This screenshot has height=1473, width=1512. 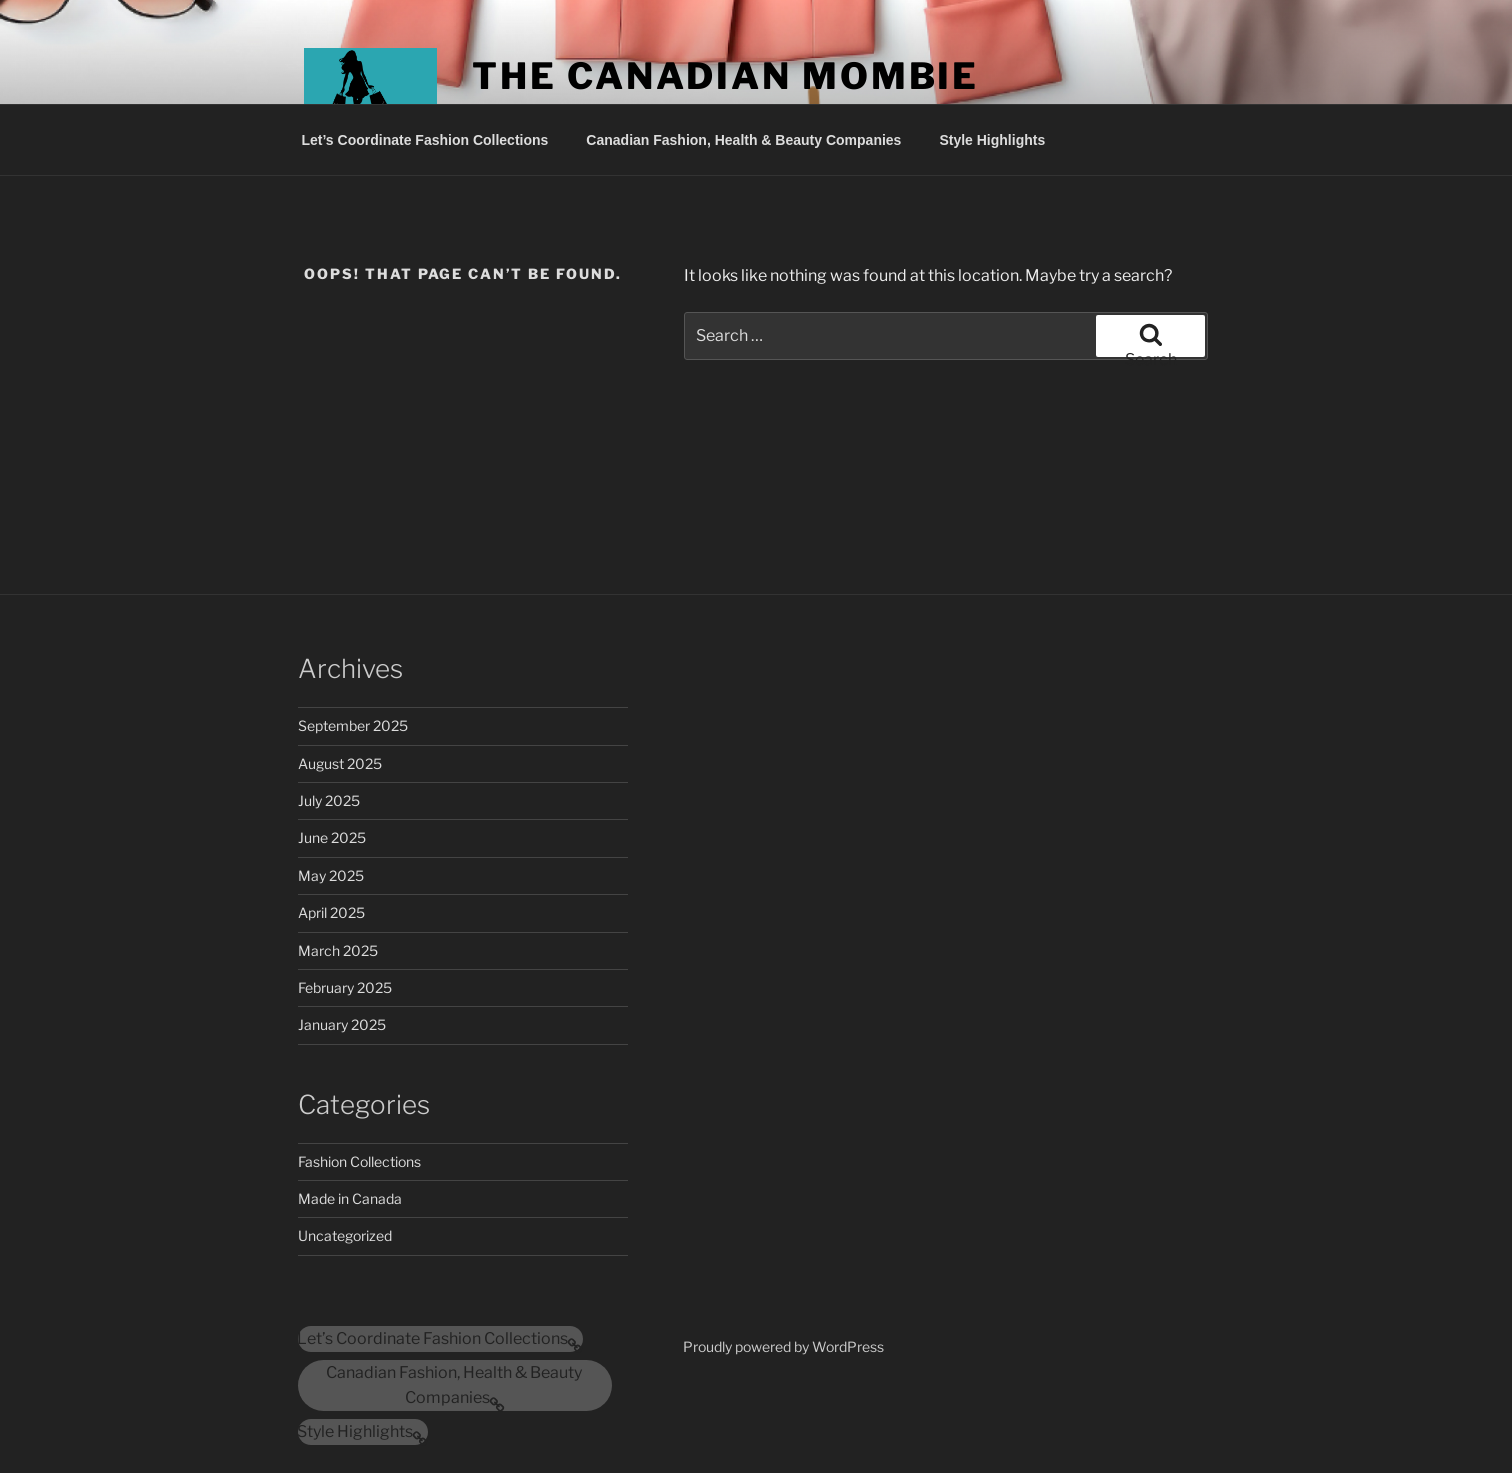 What do you see at coordinates (331, 912) in the screenshot?
I see `April 2025` at bounding box center [331, 912].